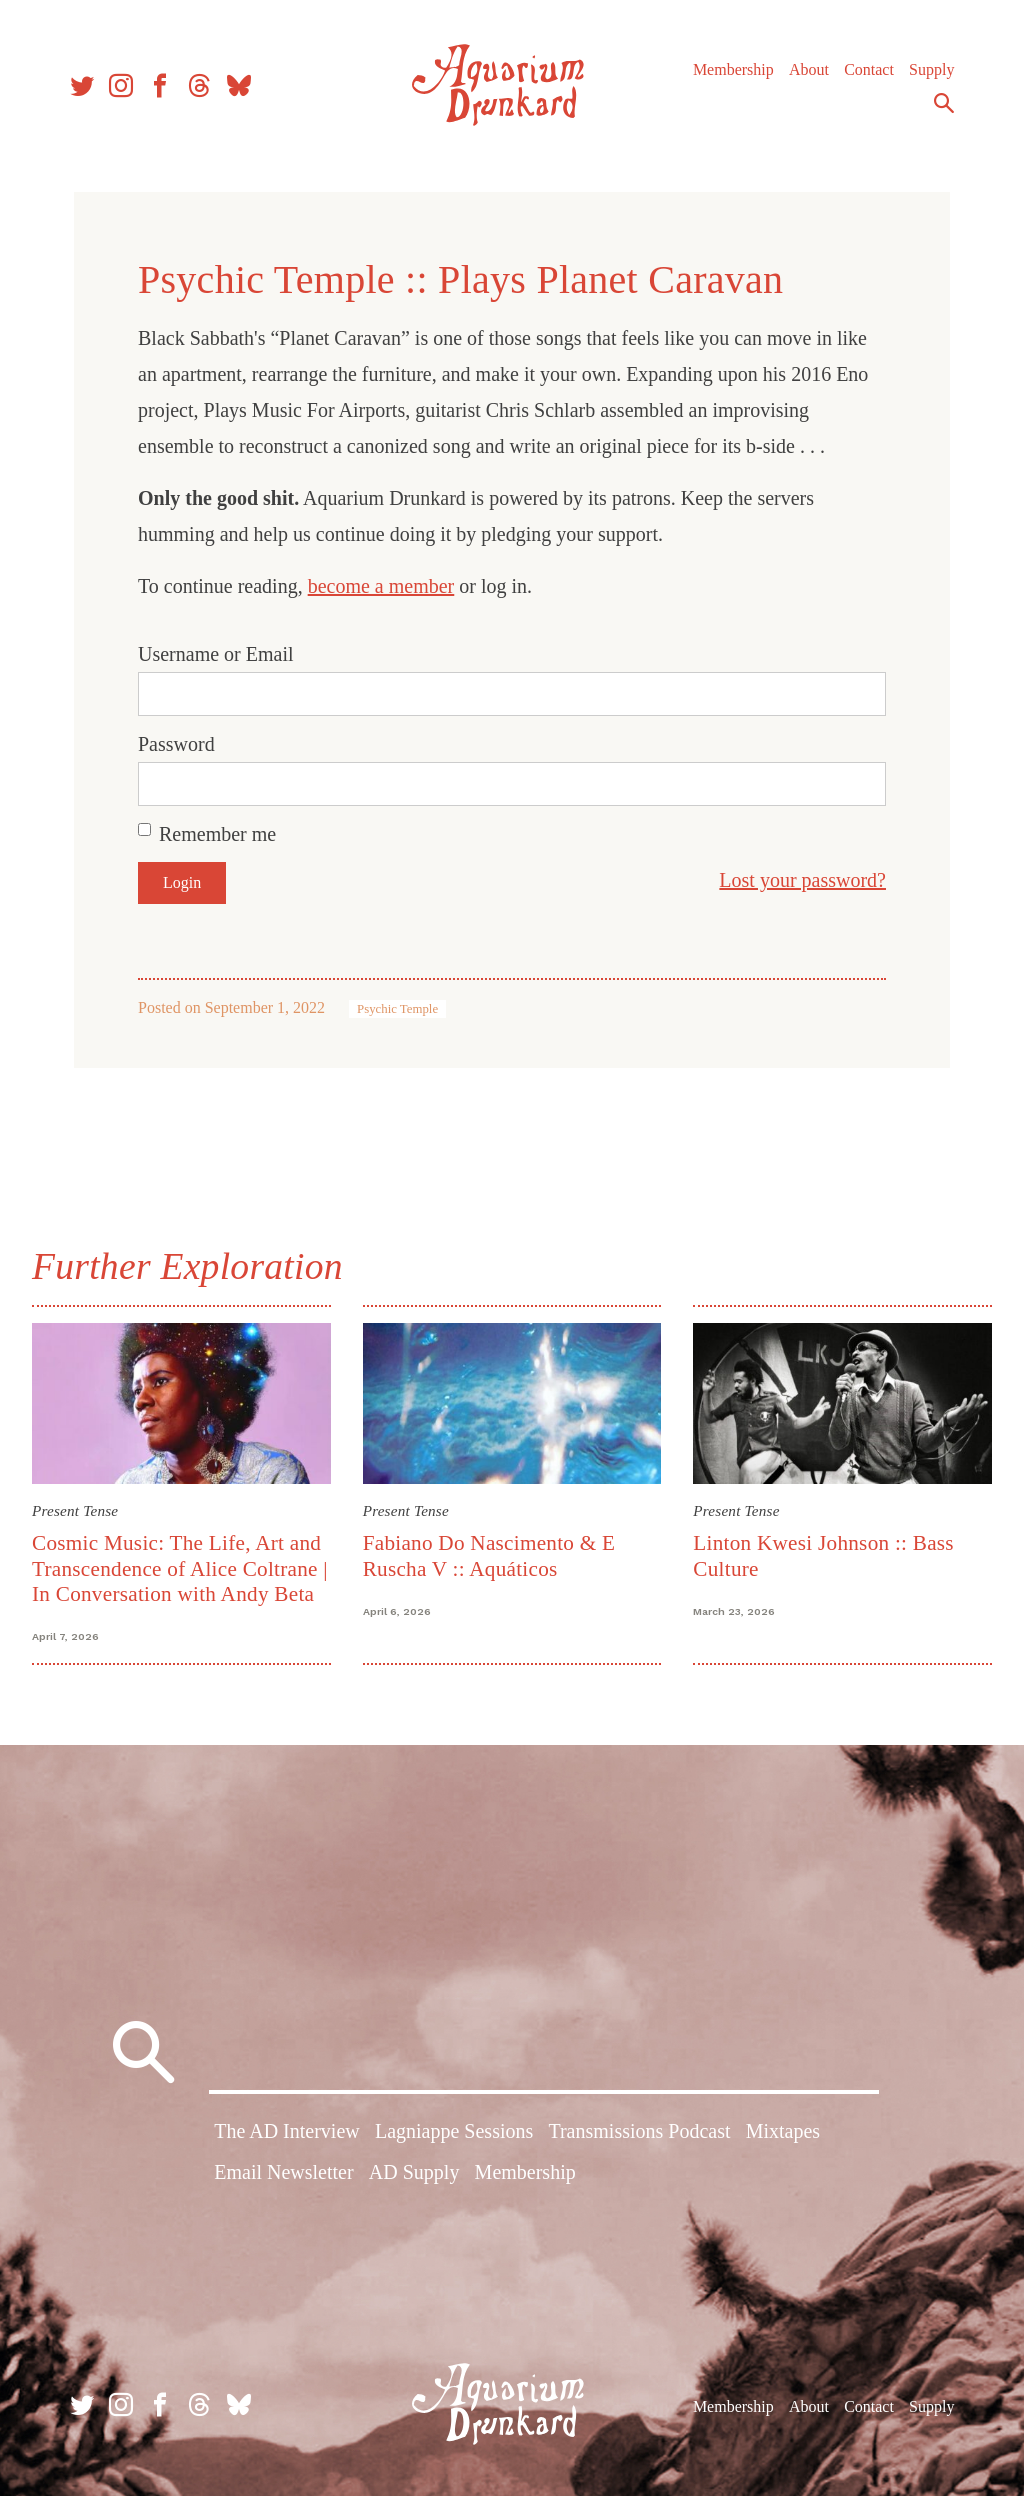 This screenshot has width=1024, height=2496. I want to click on Search, so click(944, 103).